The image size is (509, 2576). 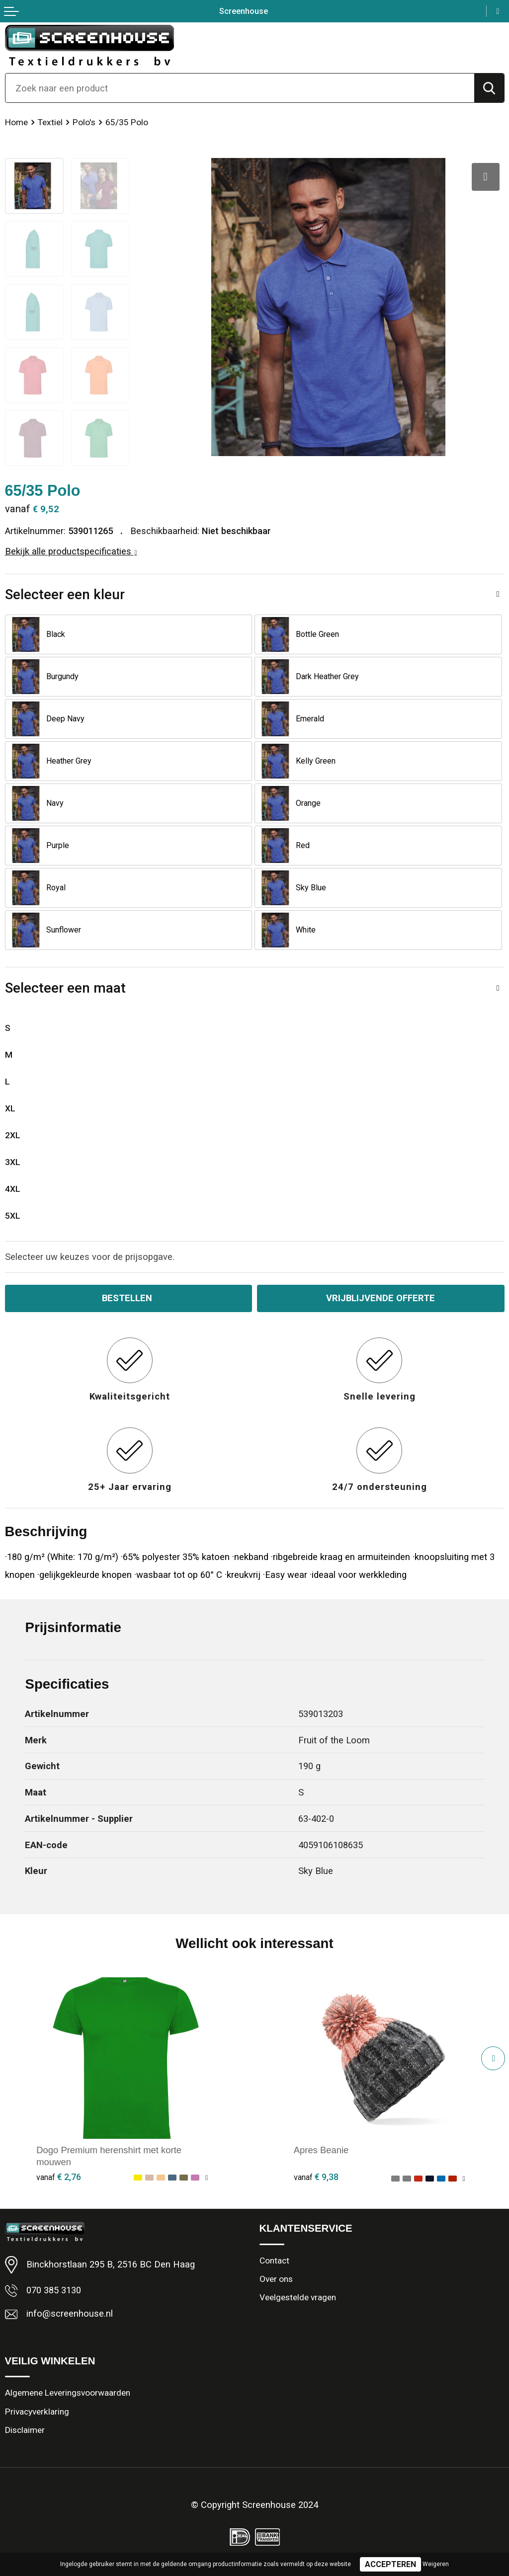 What do you see at coordinates (37, 2412) in the screenshot?
I see `Privacyverklaring` at bounding box center [37, 2412].